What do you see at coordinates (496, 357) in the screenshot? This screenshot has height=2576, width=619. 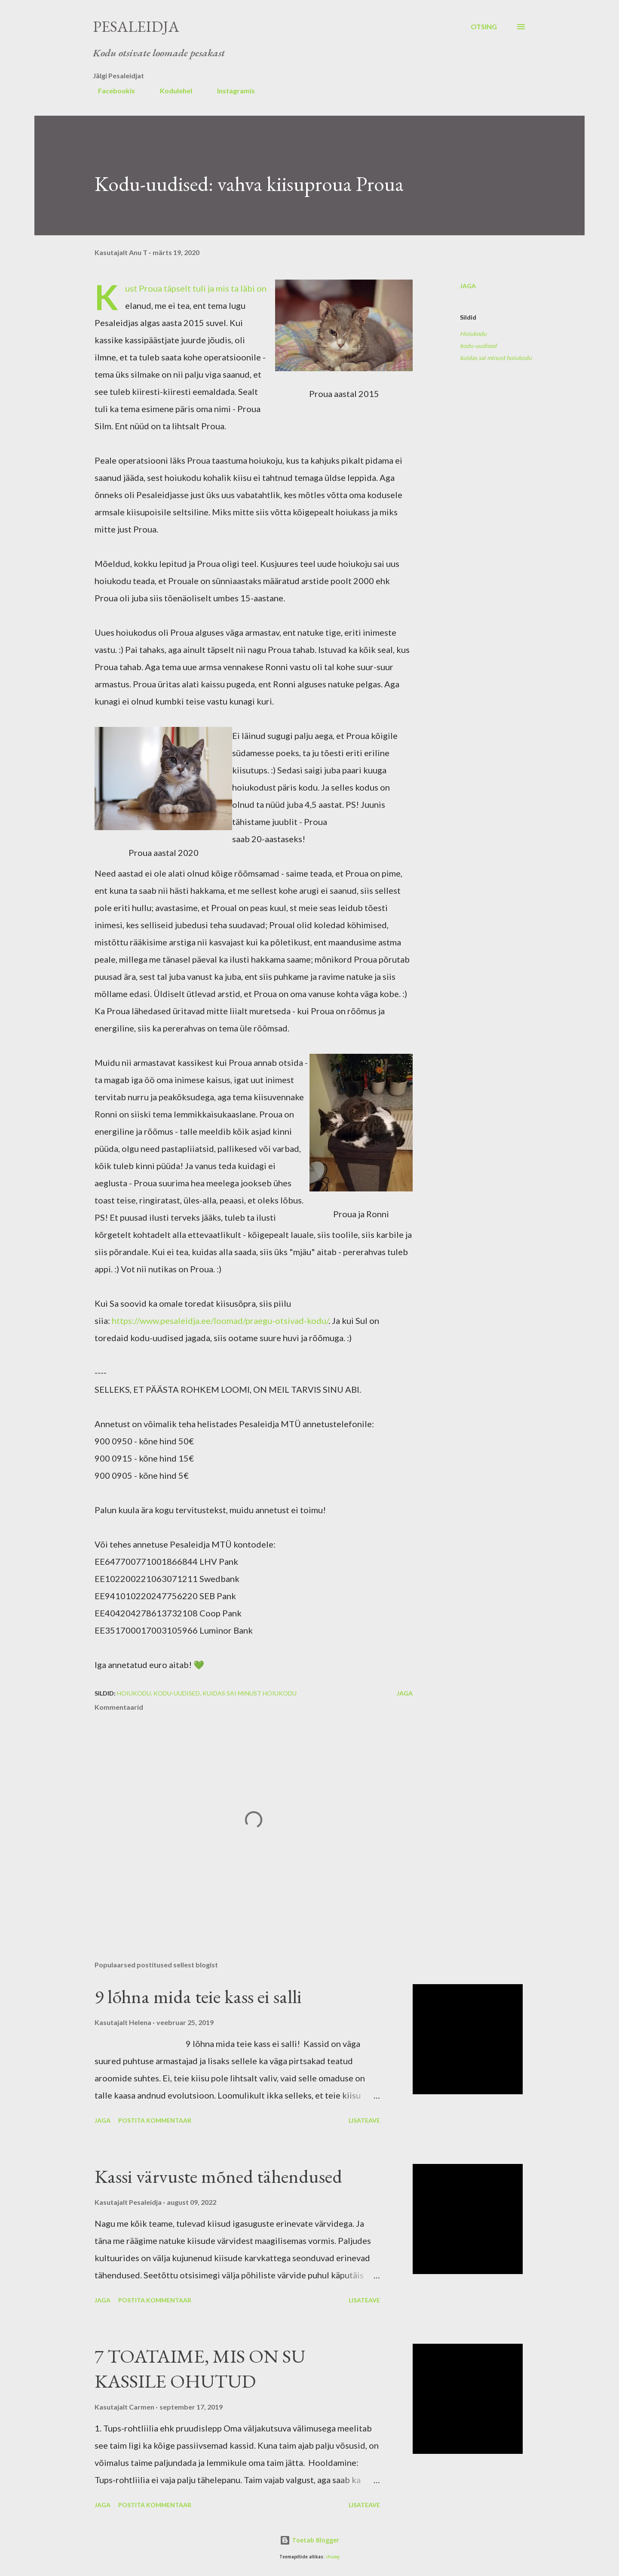 I see `kuidas sai minust hoiukodu` at bounding box center [496, 357].